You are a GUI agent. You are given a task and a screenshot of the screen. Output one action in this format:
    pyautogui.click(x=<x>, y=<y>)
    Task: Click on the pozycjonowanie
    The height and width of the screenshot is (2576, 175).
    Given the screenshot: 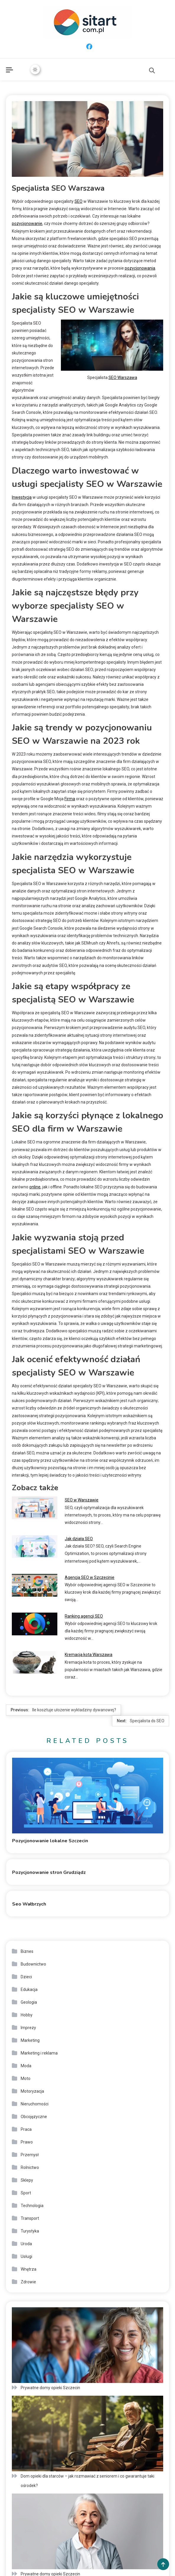 What is the action you would take?
    pyautogui.click(x=27, y=223)
    